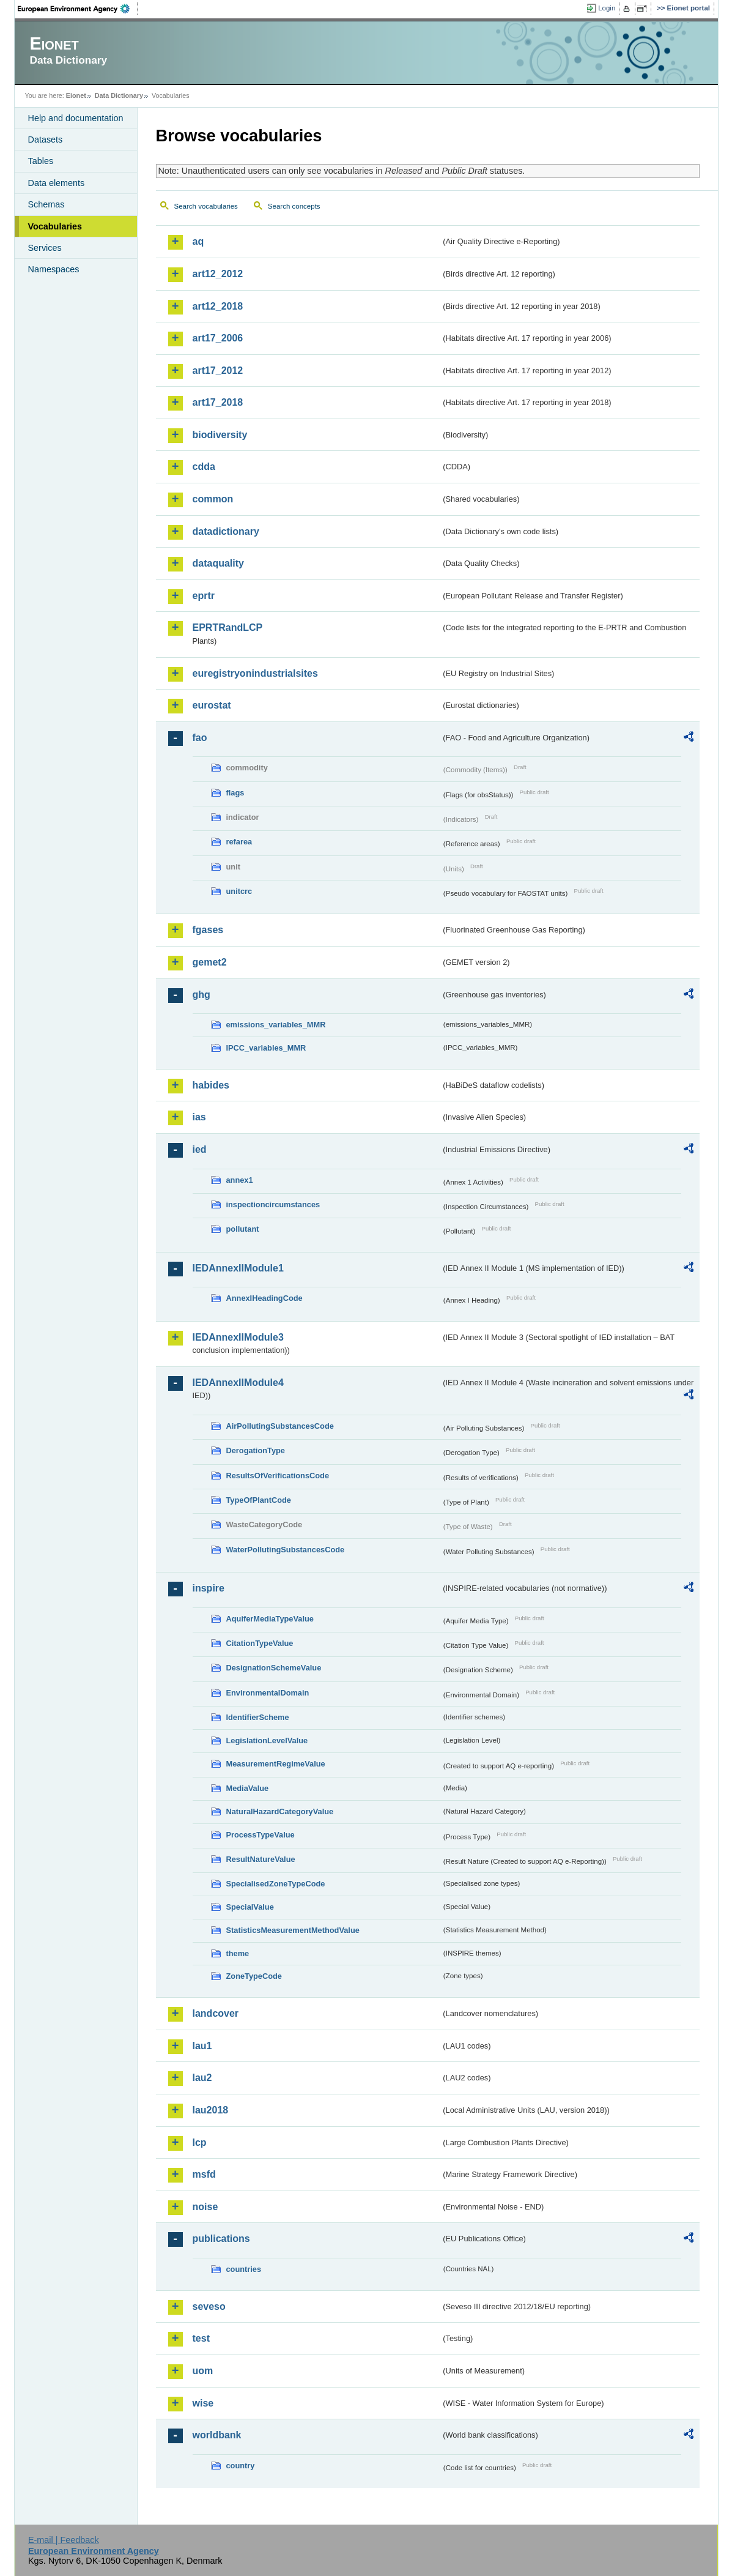 The image size is (732, 2576). Describe the element at coordinates (221, 2238) in the screenshot. I see `publications` at that location.